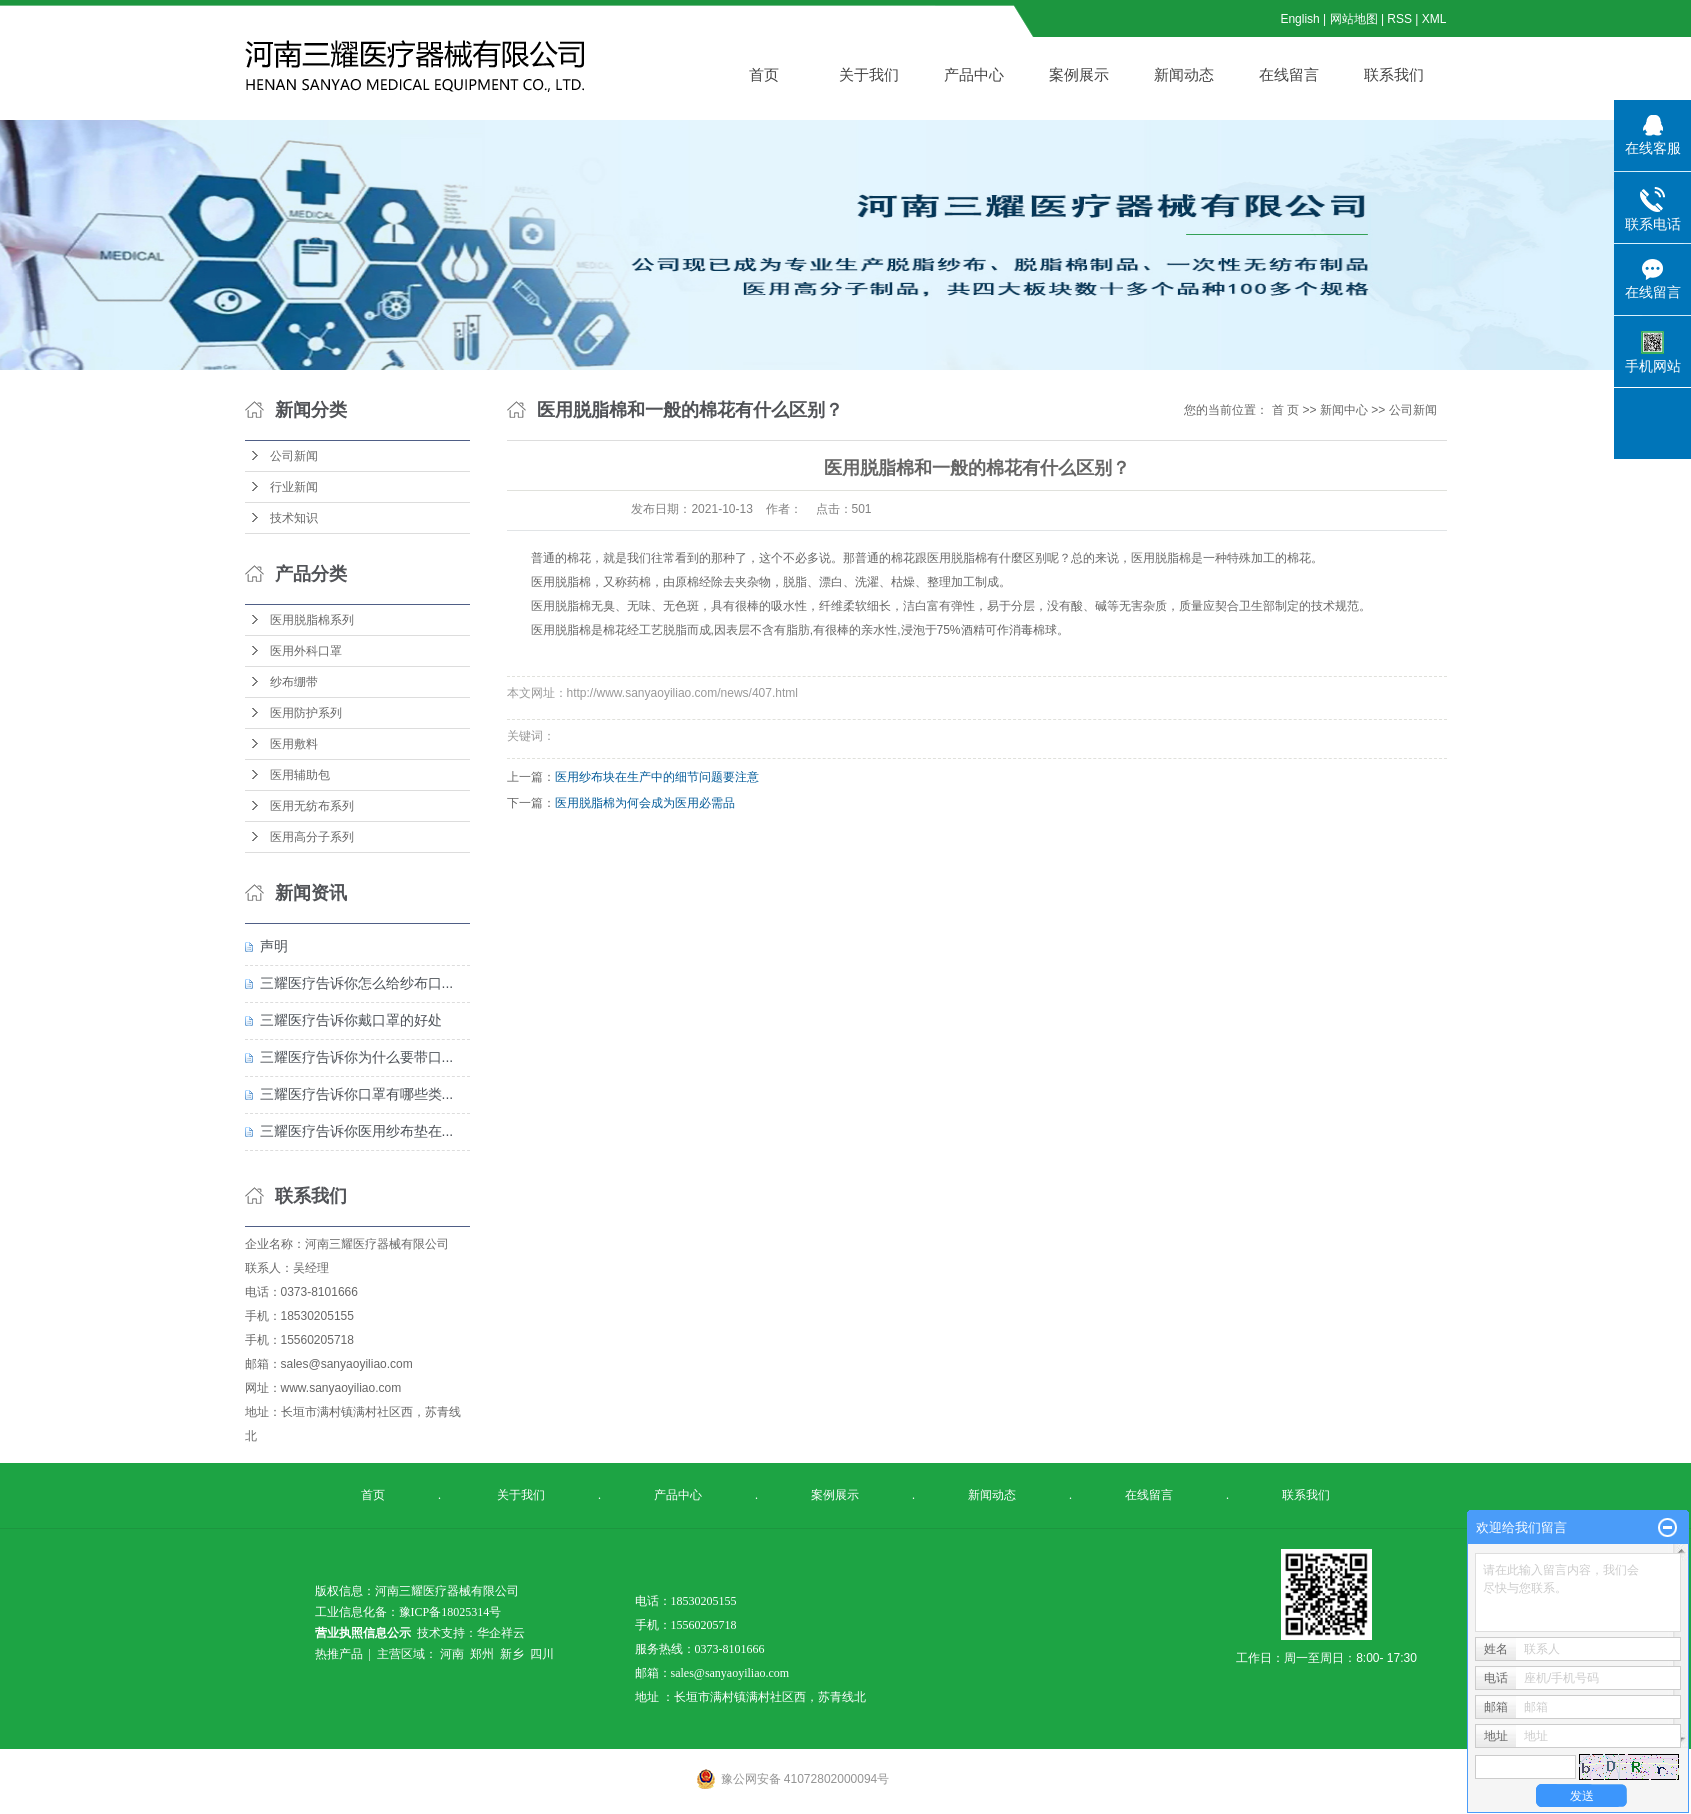 The height and width of the screenshot is (1814, 1691). What do you see at coordinates (1289, 74) in the screenshot?
I see `在线留言` at bounding box center [1289, 74].